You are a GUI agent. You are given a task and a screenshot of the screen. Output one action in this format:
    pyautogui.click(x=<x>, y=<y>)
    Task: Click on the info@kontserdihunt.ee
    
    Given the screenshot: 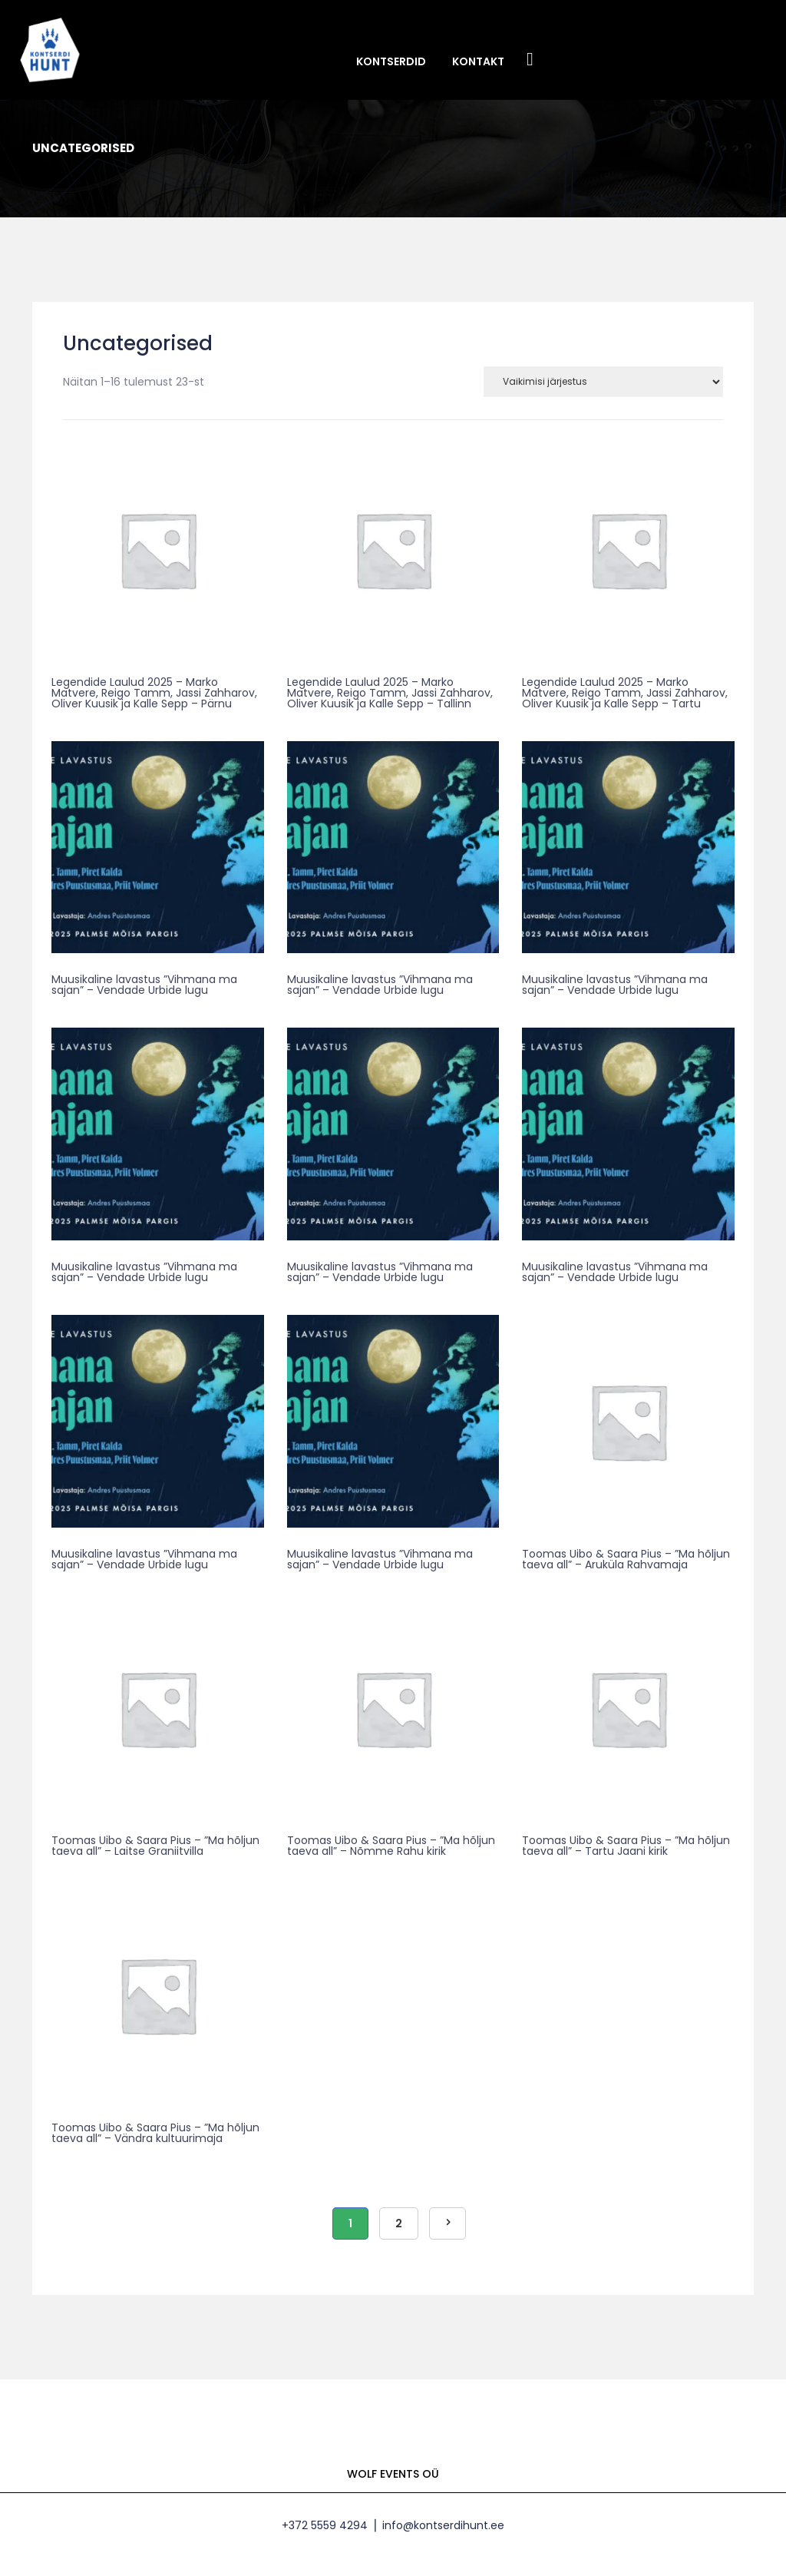 What is the action you would take?
    pyautogui.click(x=443, y=2525)
    